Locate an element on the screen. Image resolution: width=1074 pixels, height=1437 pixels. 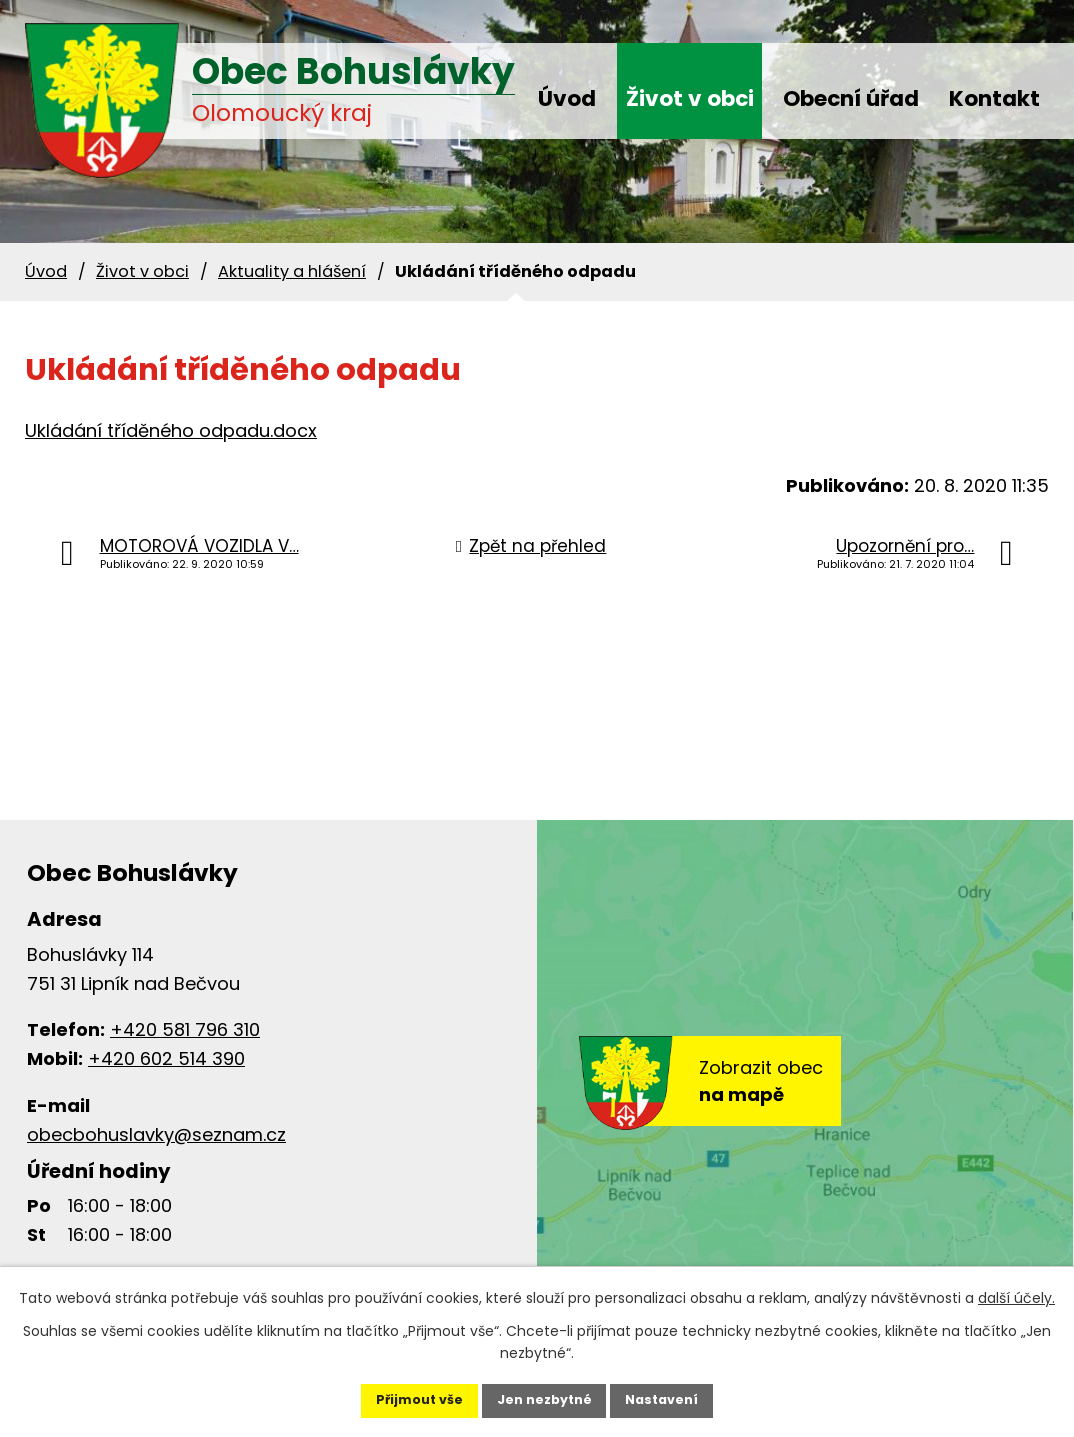
Kontakt is located at coordinates (994, 98).